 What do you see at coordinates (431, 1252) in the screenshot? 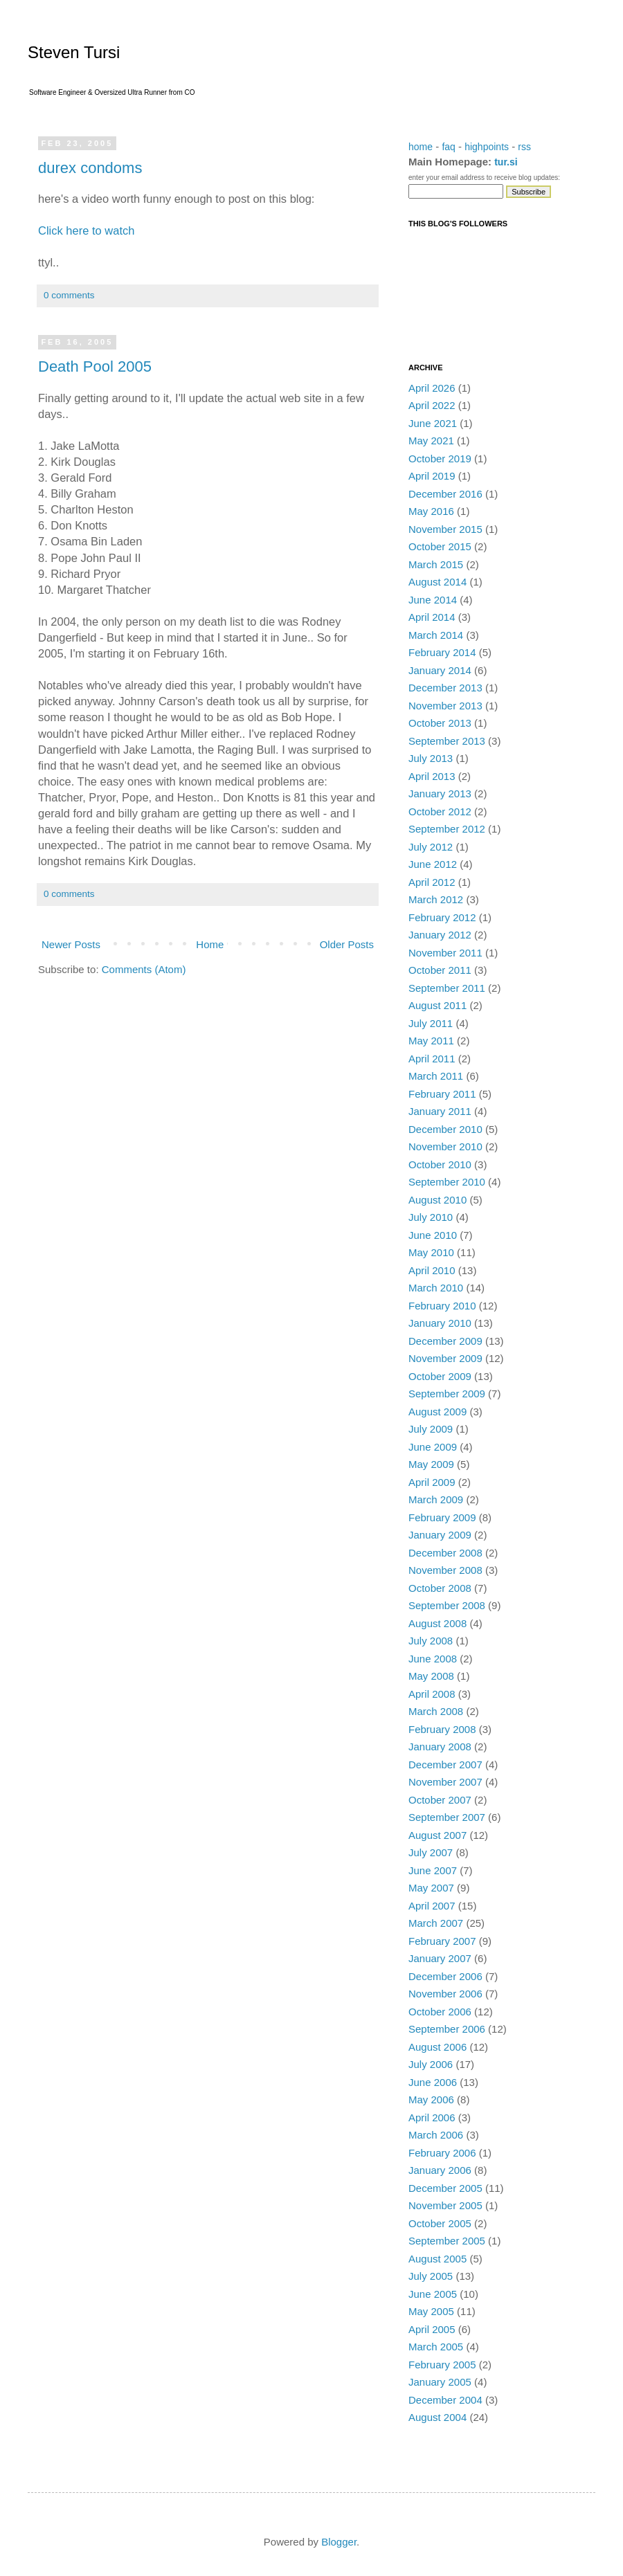
I see `May 2010` at bounding box center [431, 1252].